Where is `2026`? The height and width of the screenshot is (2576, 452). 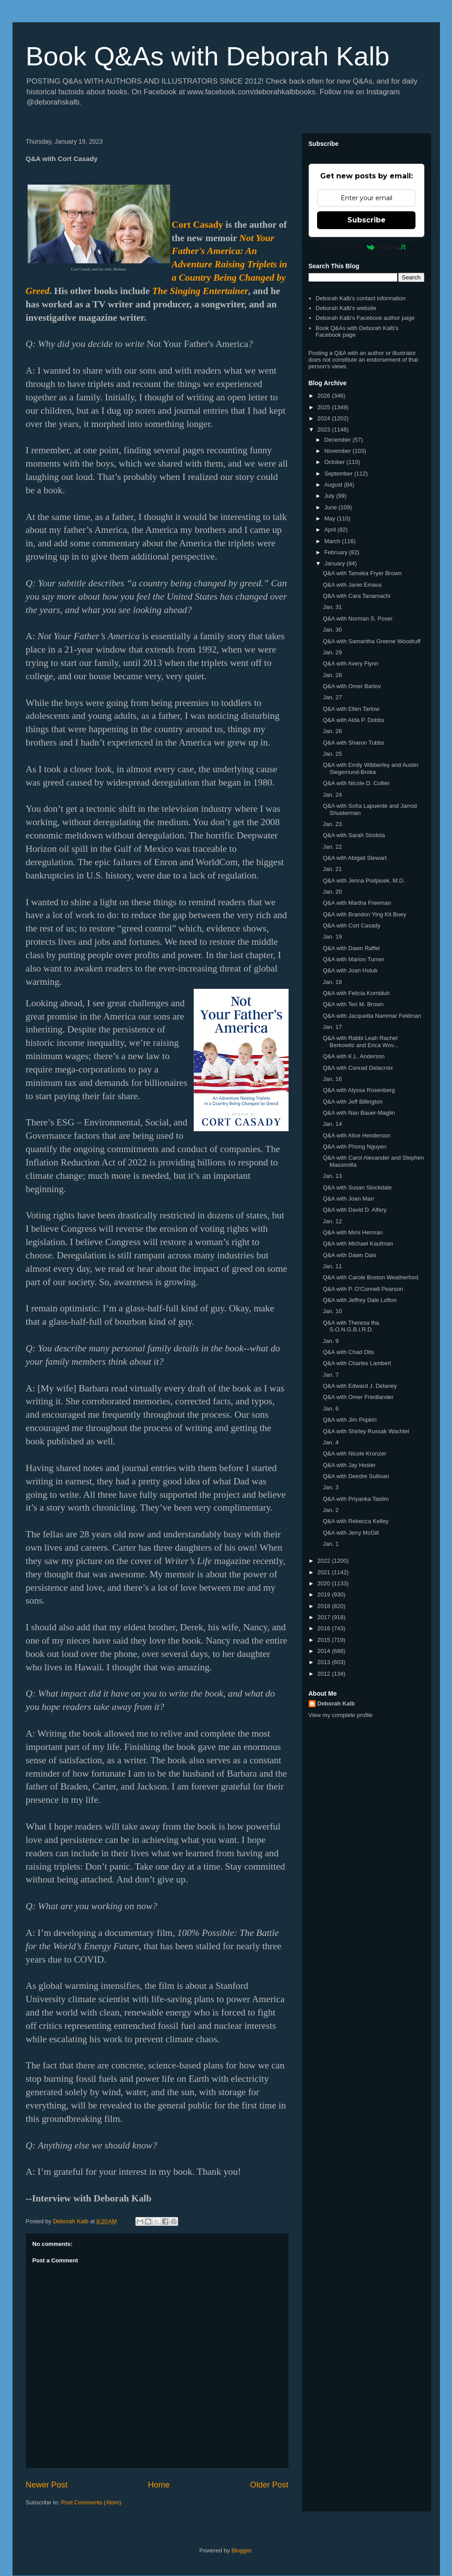
2026 is located at coordinates (325, 395).